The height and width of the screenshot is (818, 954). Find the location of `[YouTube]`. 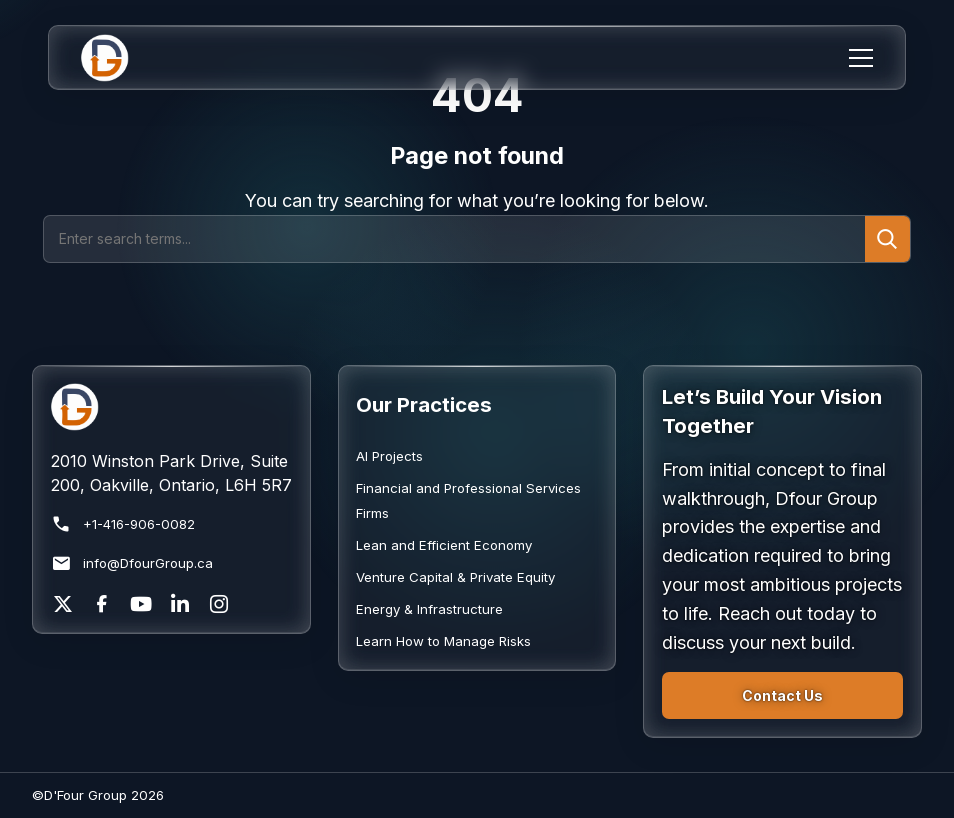

[YouTube] is located at coordinates (141, 604).